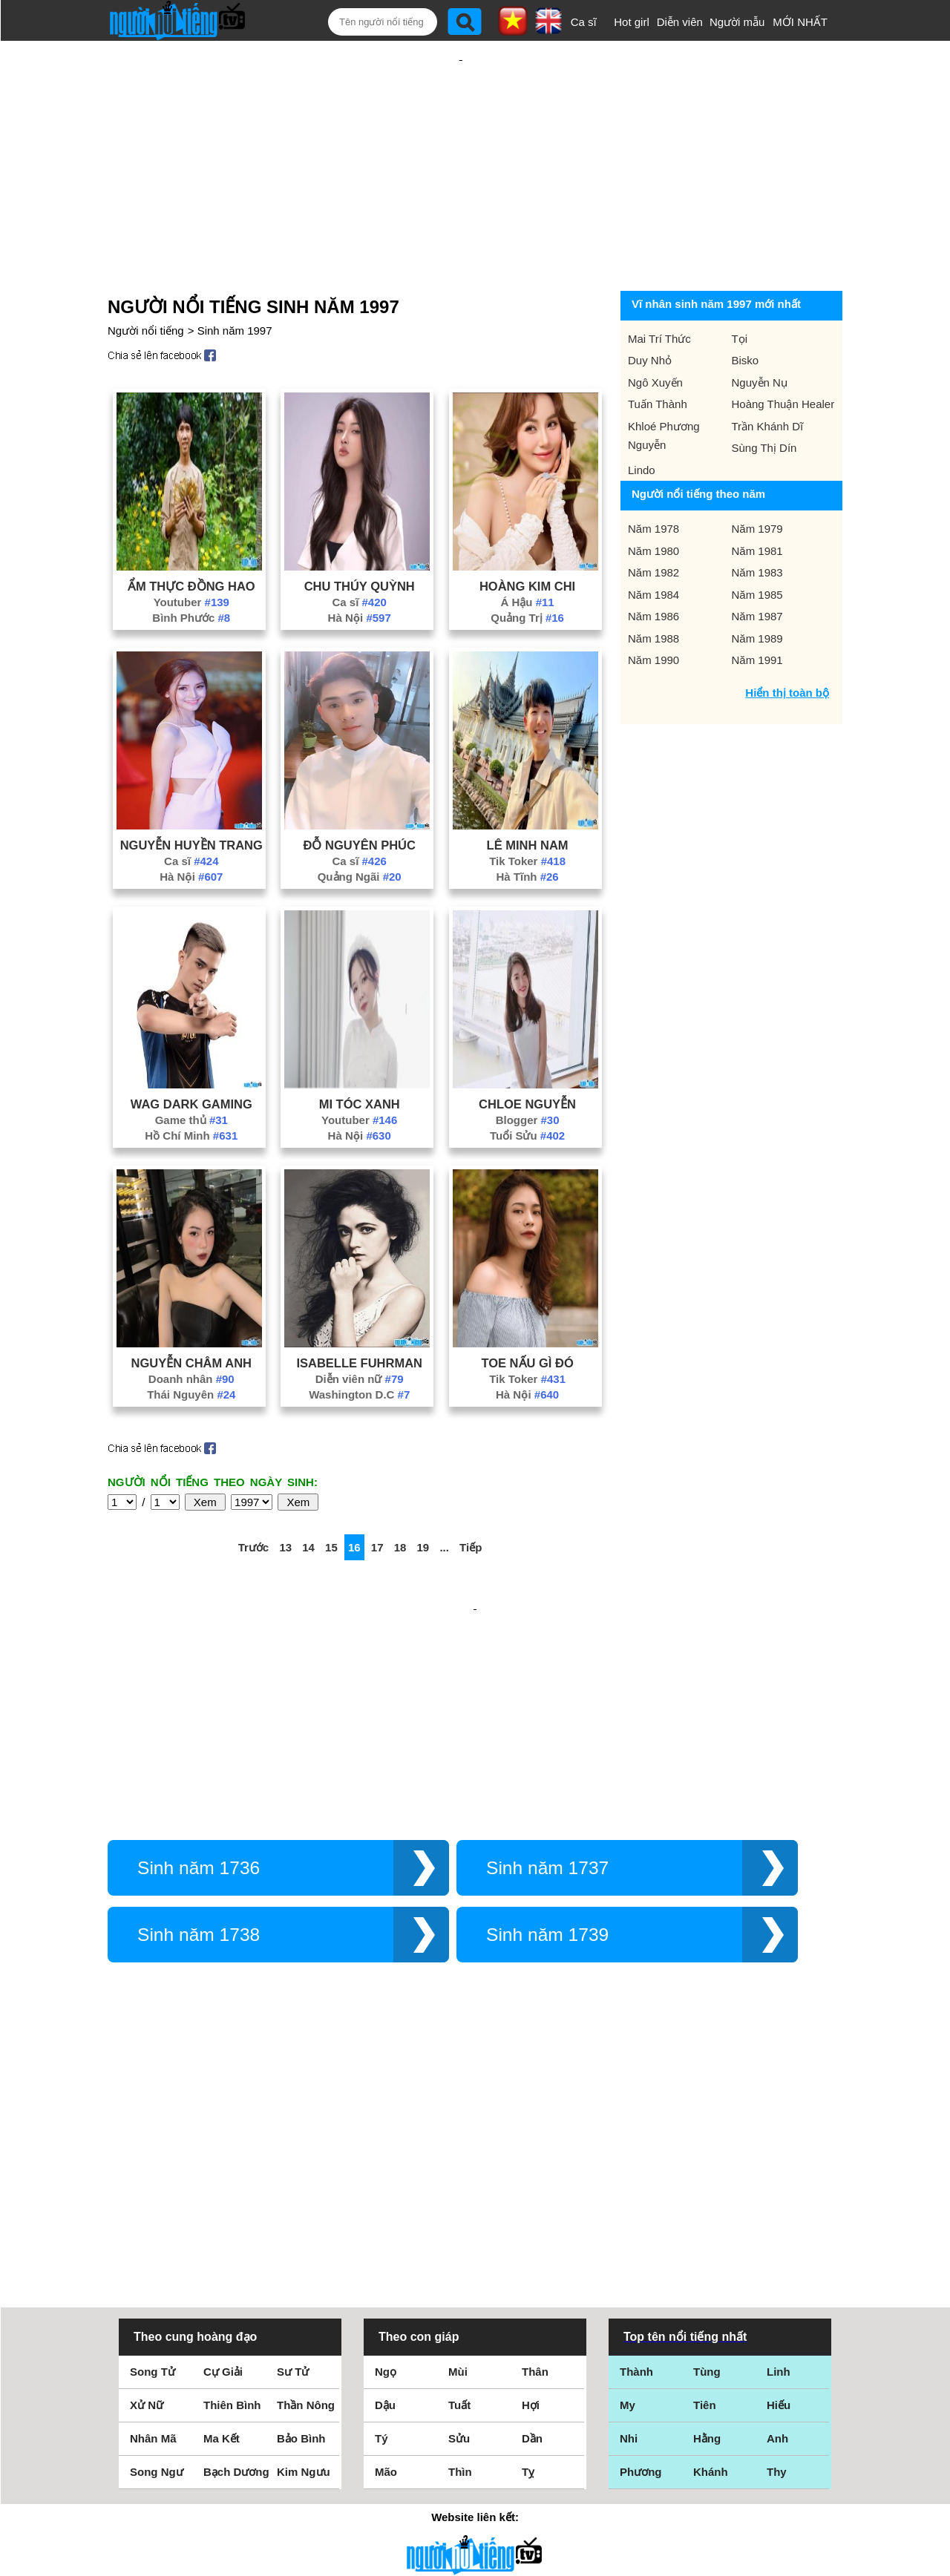 The height and width of the screenshot is (2576, 950). I want to click on Hợi, so click(531, 2197).